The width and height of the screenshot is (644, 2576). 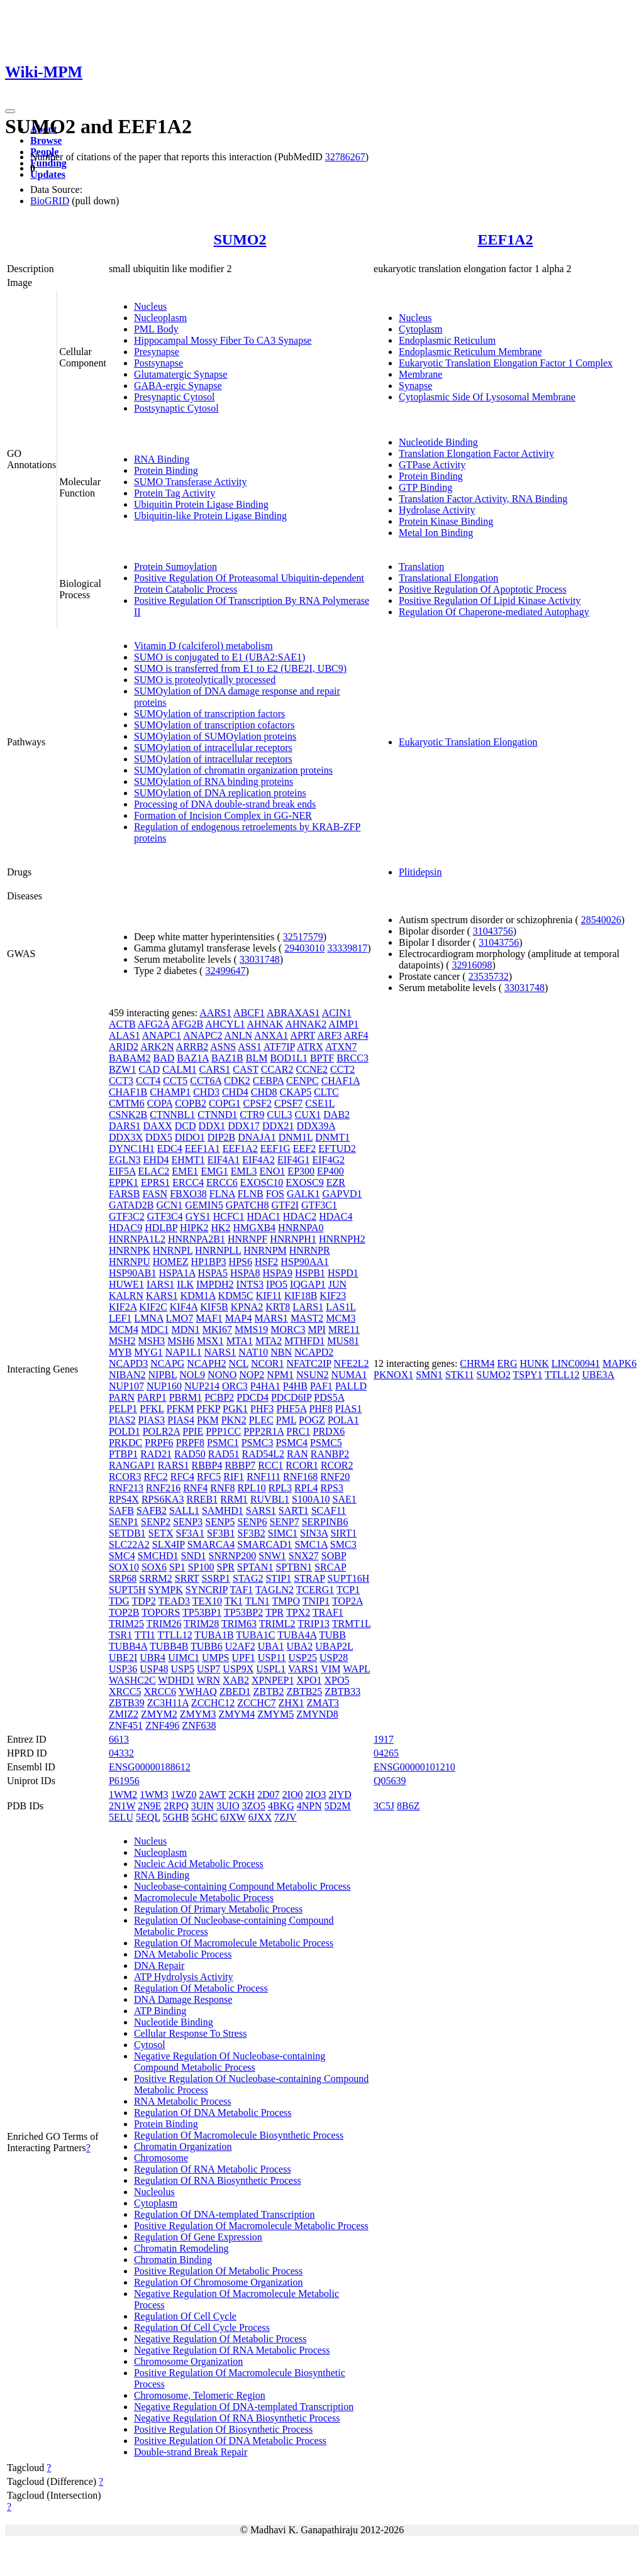 What do you see at coordinates (258, 1159) in the screenshot?
I see `EIF4A2` at bounding box center [258, 1159].